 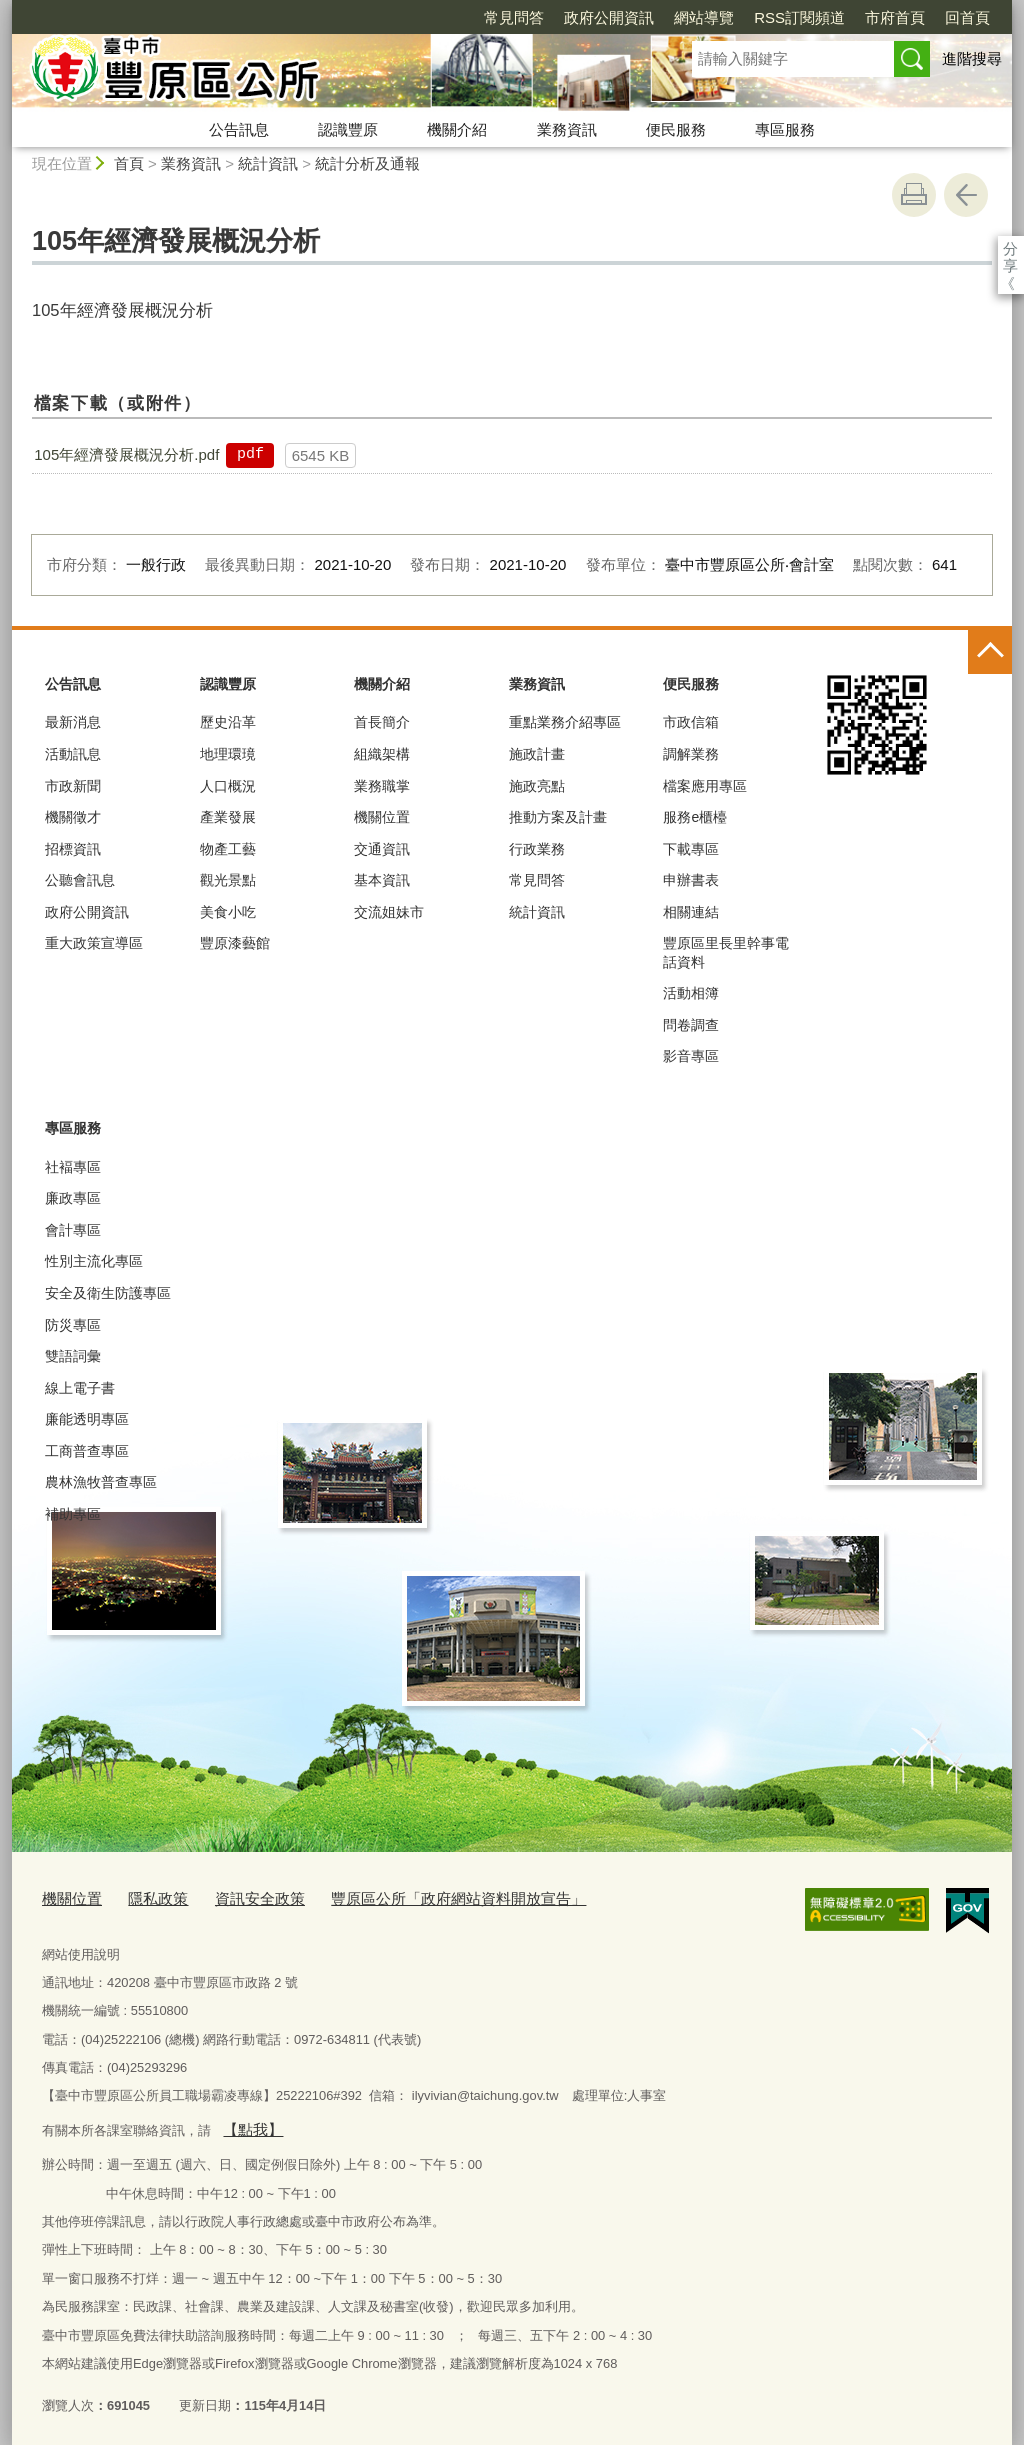 What do you see at coordinates (73, 754) in the screenshot?
I see `活動訊息` at bounding box center [73, 754].